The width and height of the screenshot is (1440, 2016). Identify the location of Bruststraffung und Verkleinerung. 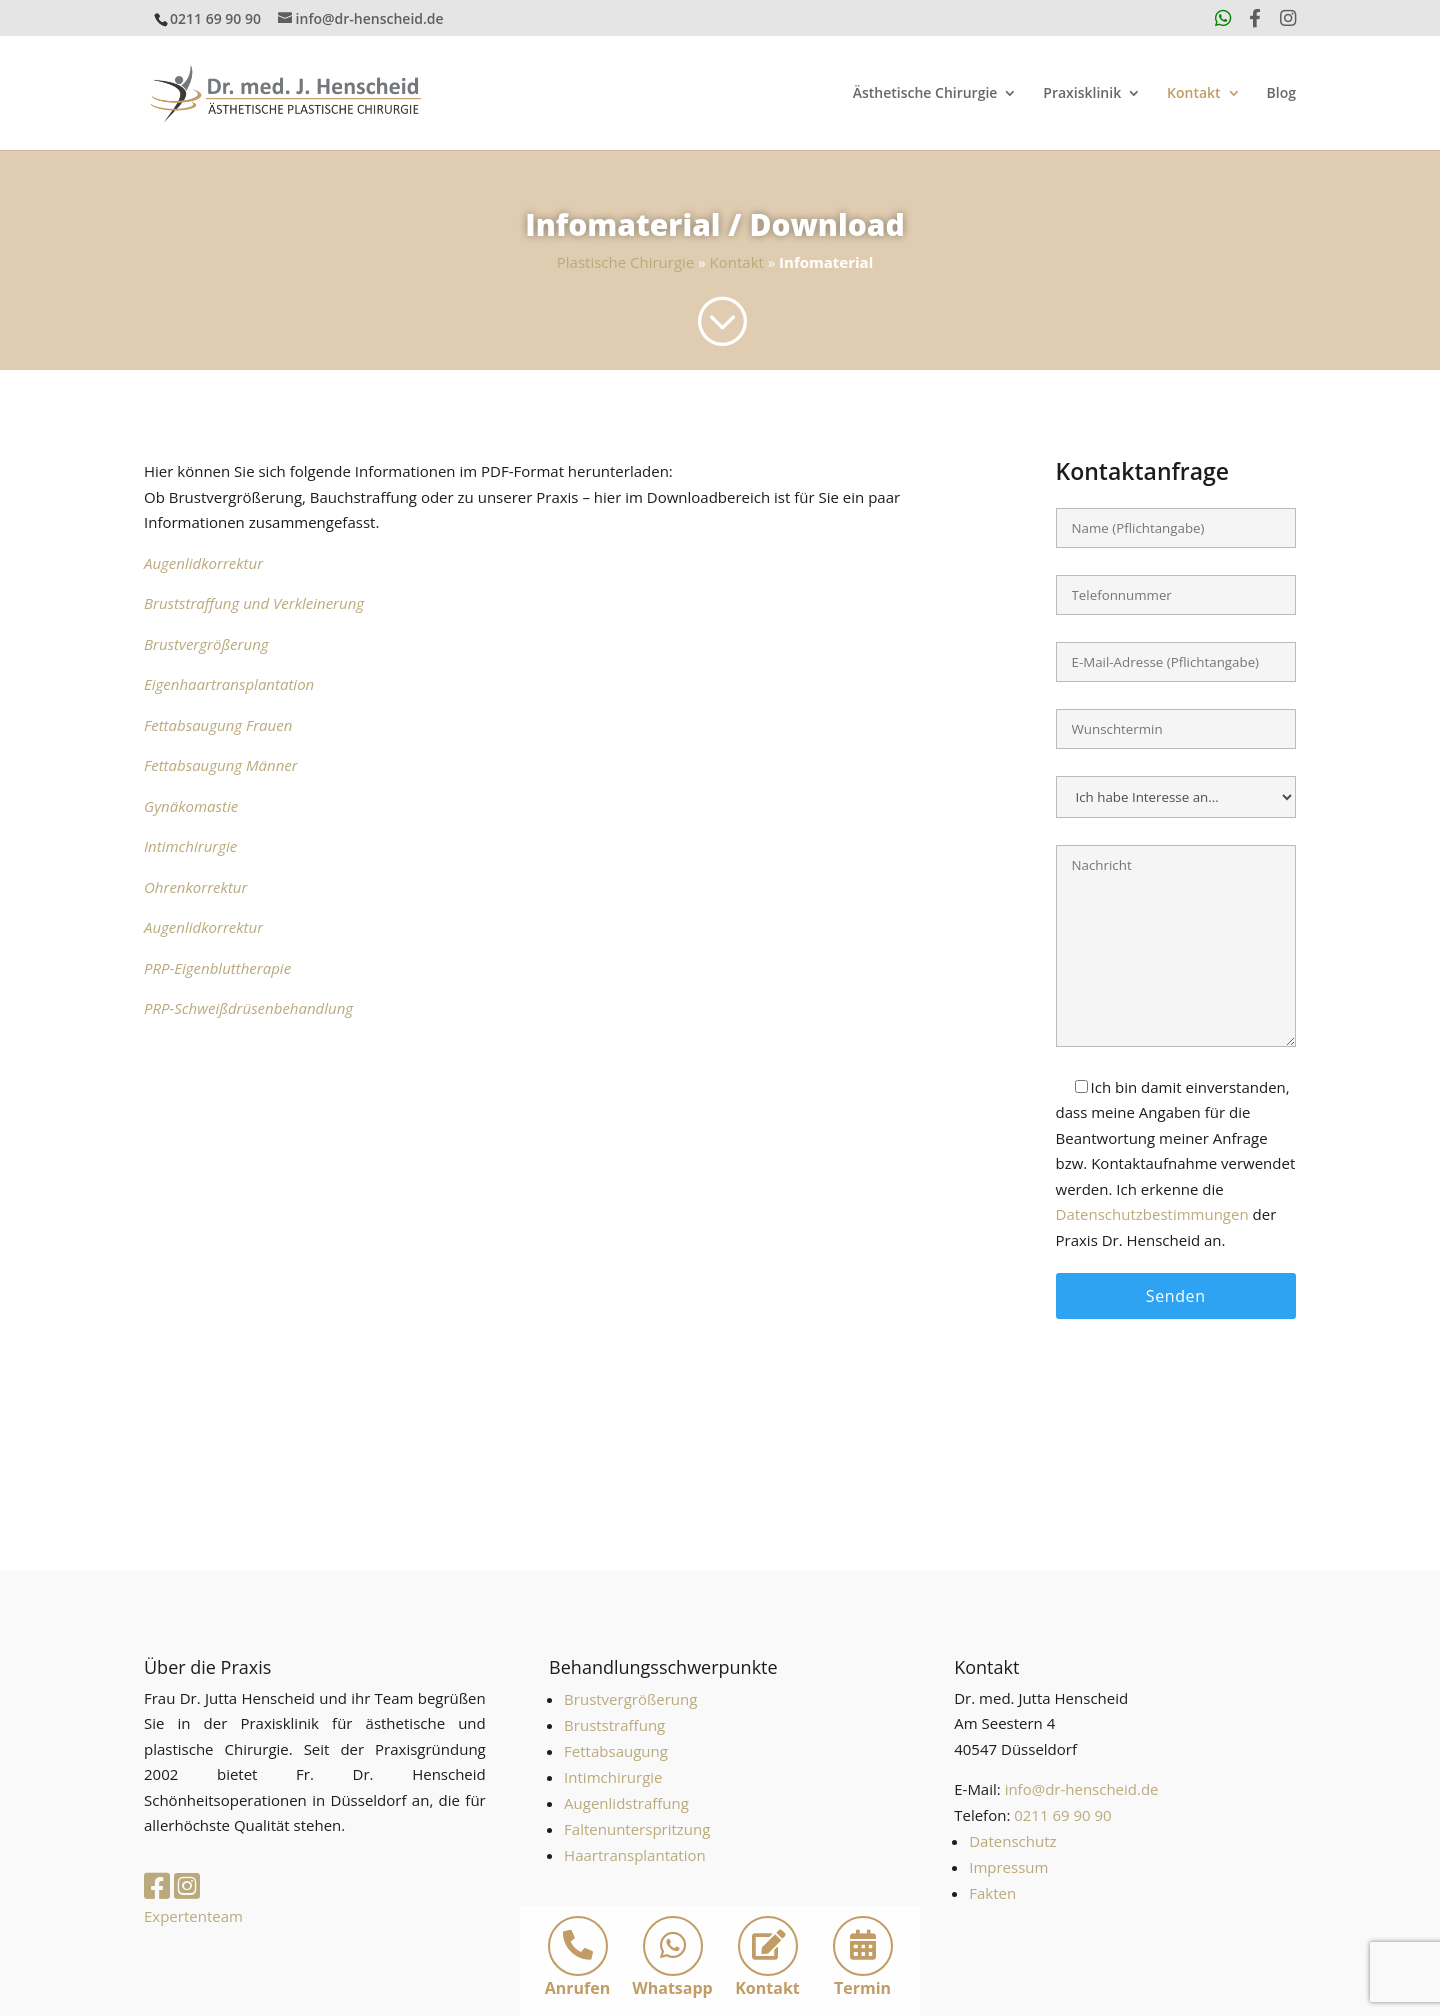
(254, 603).